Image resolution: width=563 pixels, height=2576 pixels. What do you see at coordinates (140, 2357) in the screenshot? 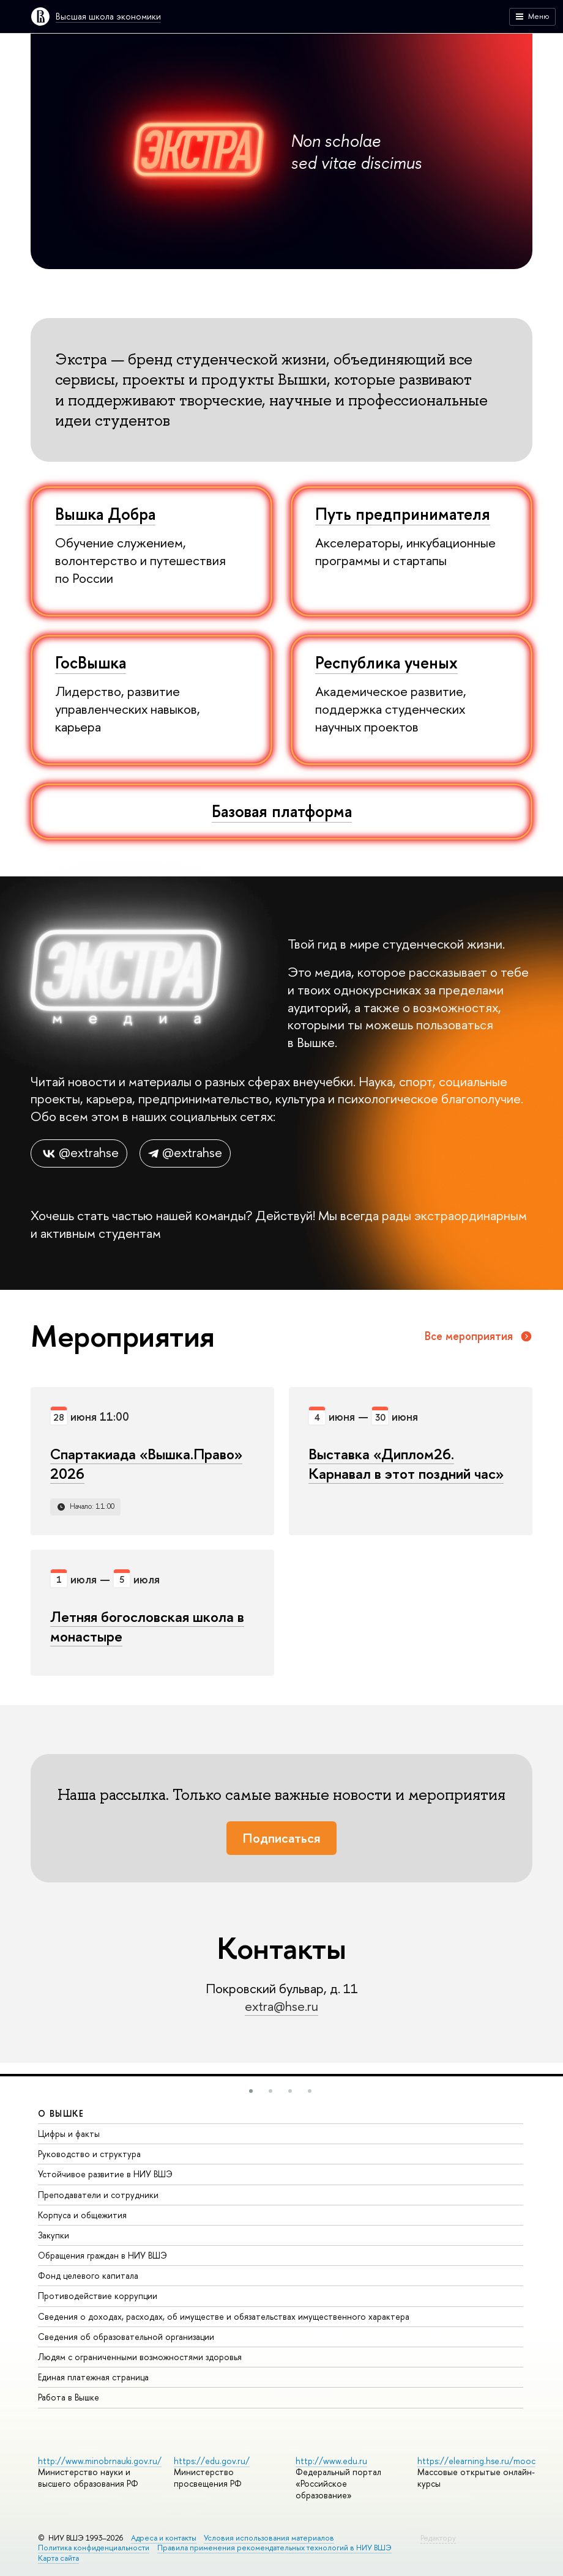
I see `Людям с ограниченными возможностями здоровья` at bounding box center [140, 2357].